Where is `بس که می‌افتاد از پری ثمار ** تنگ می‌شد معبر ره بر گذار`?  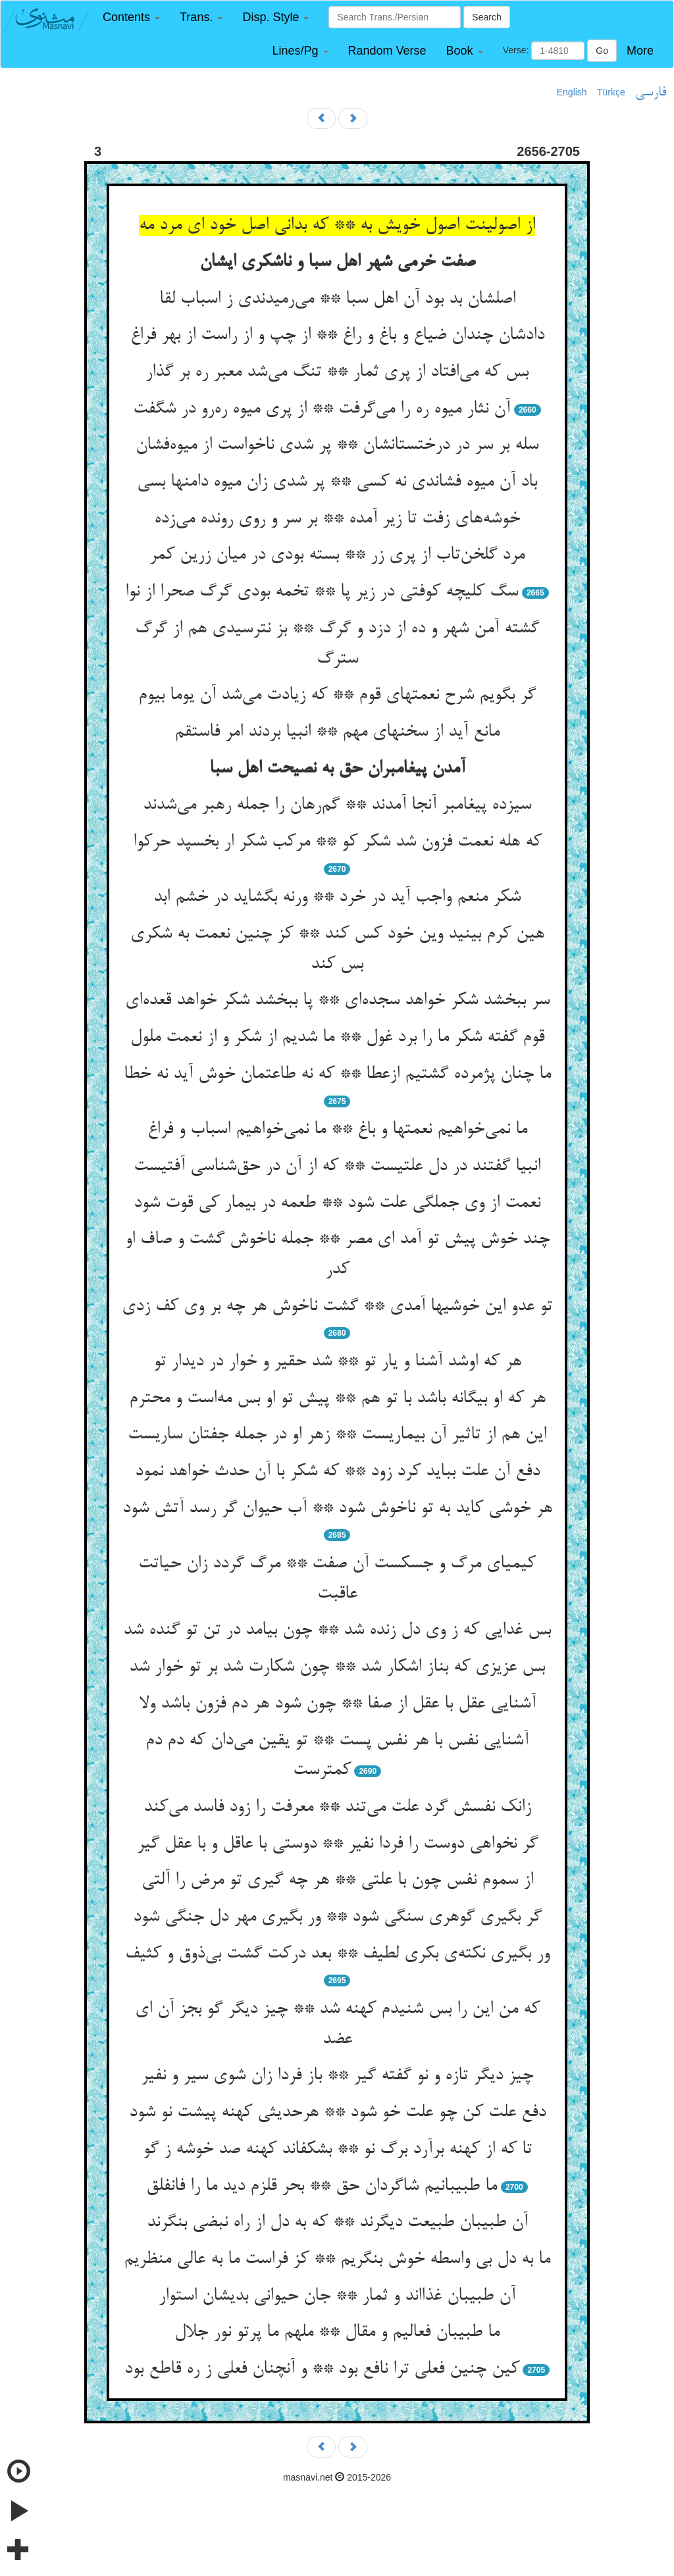
بس که می‌افتاد از پری ثمار ** تنگ می‌شد معبر ره بر گذار is located at coordinates (337, 372).